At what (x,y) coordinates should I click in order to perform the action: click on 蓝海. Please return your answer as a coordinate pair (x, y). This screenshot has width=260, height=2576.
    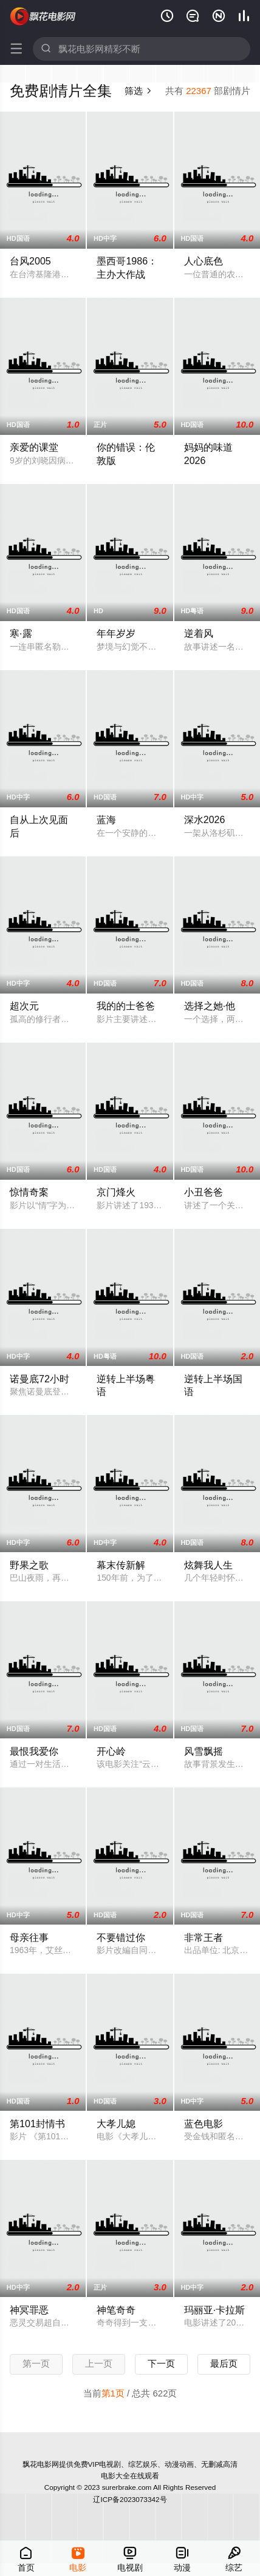
    Looking at the image, I should click on (106, 819).